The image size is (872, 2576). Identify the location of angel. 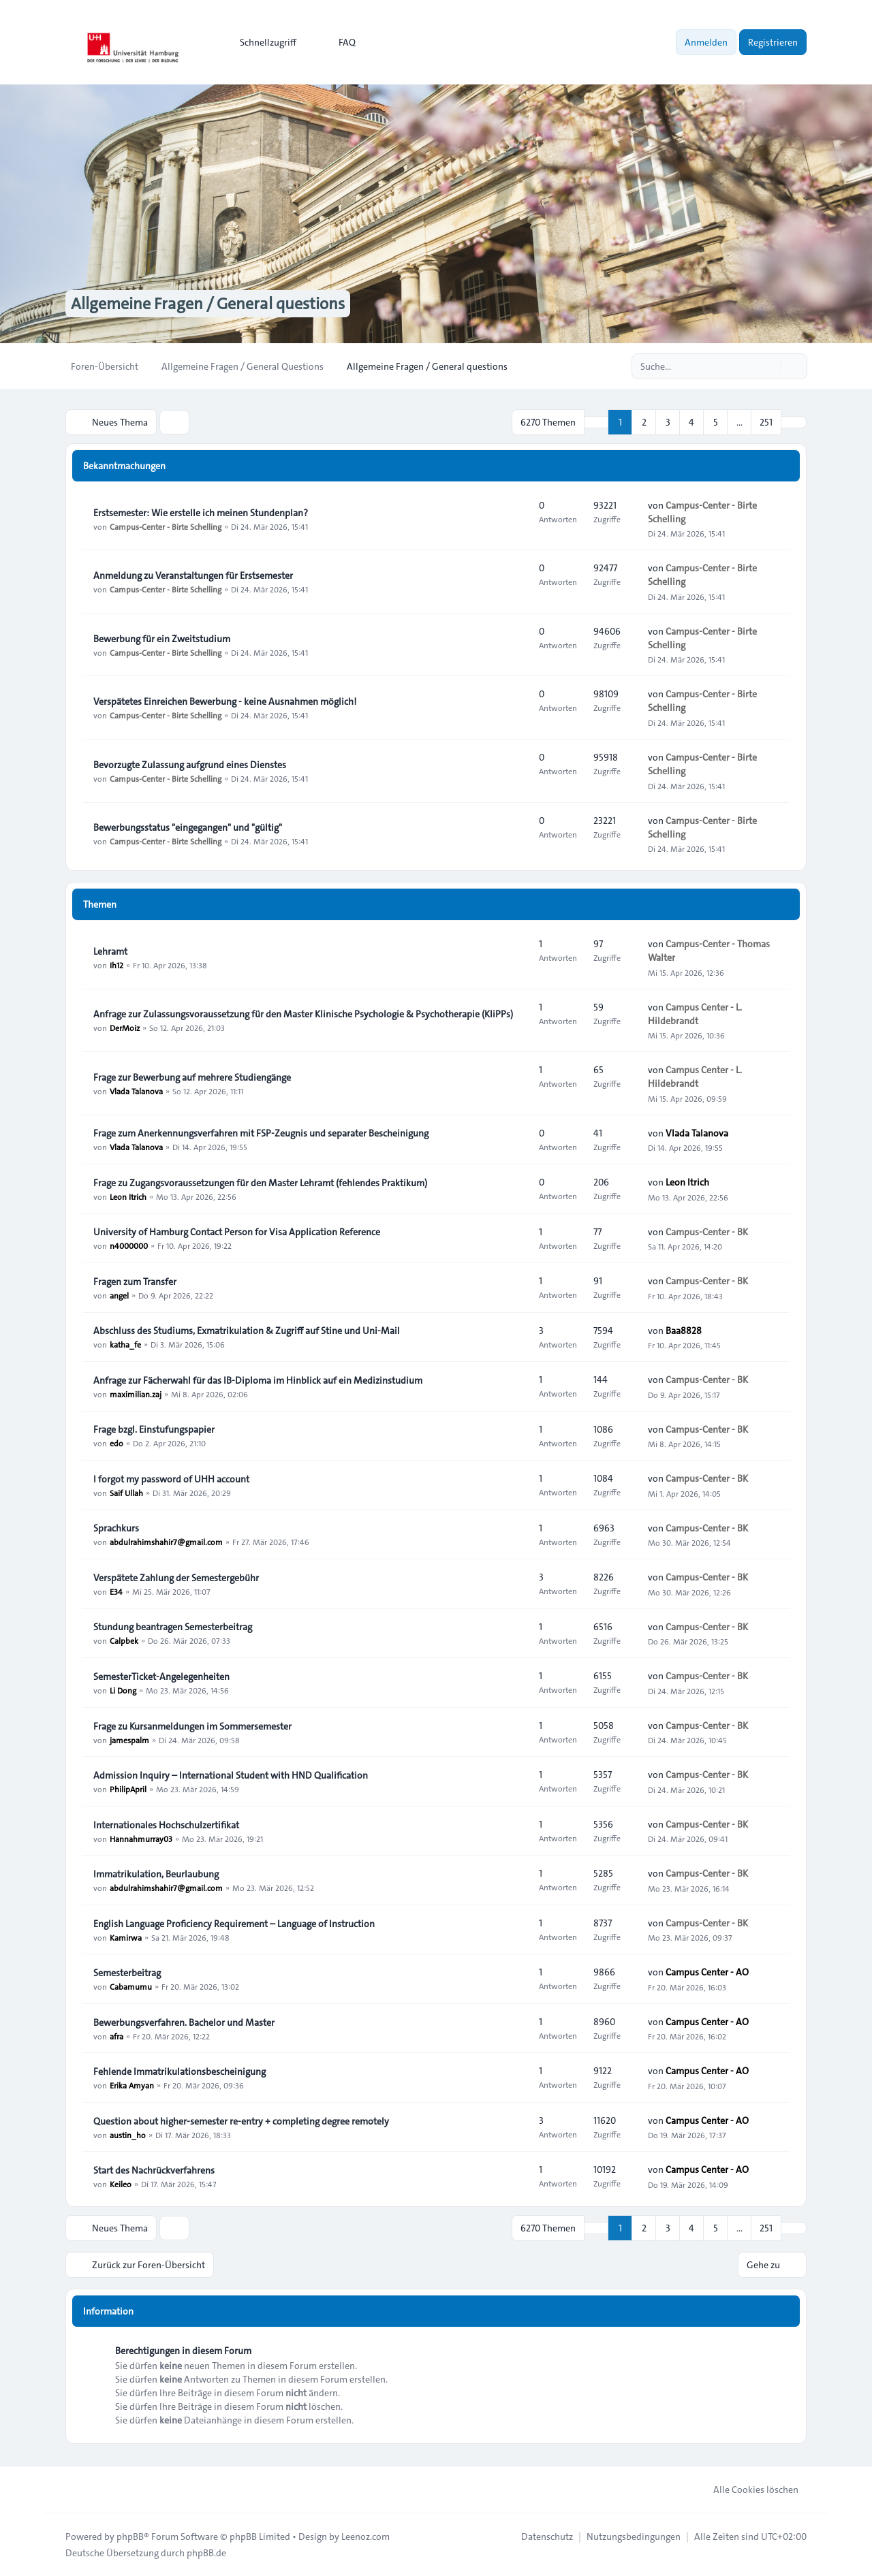
(119, 1295).